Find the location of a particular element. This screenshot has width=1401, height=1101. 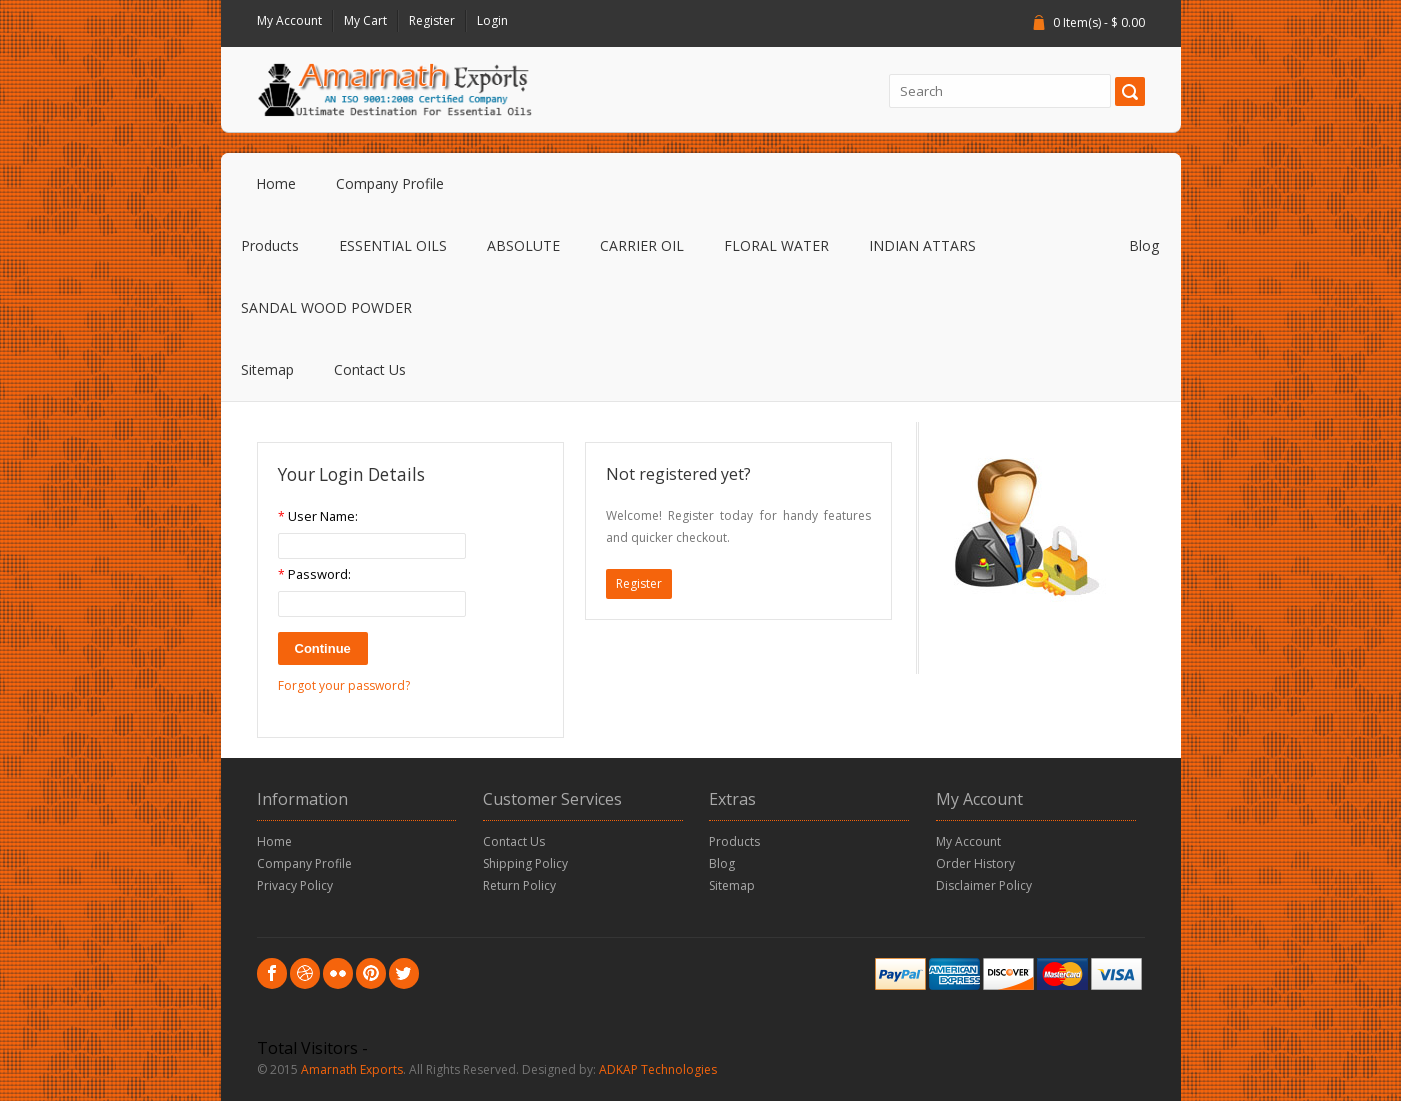

Return Policy is located at coordinates (519, 885).